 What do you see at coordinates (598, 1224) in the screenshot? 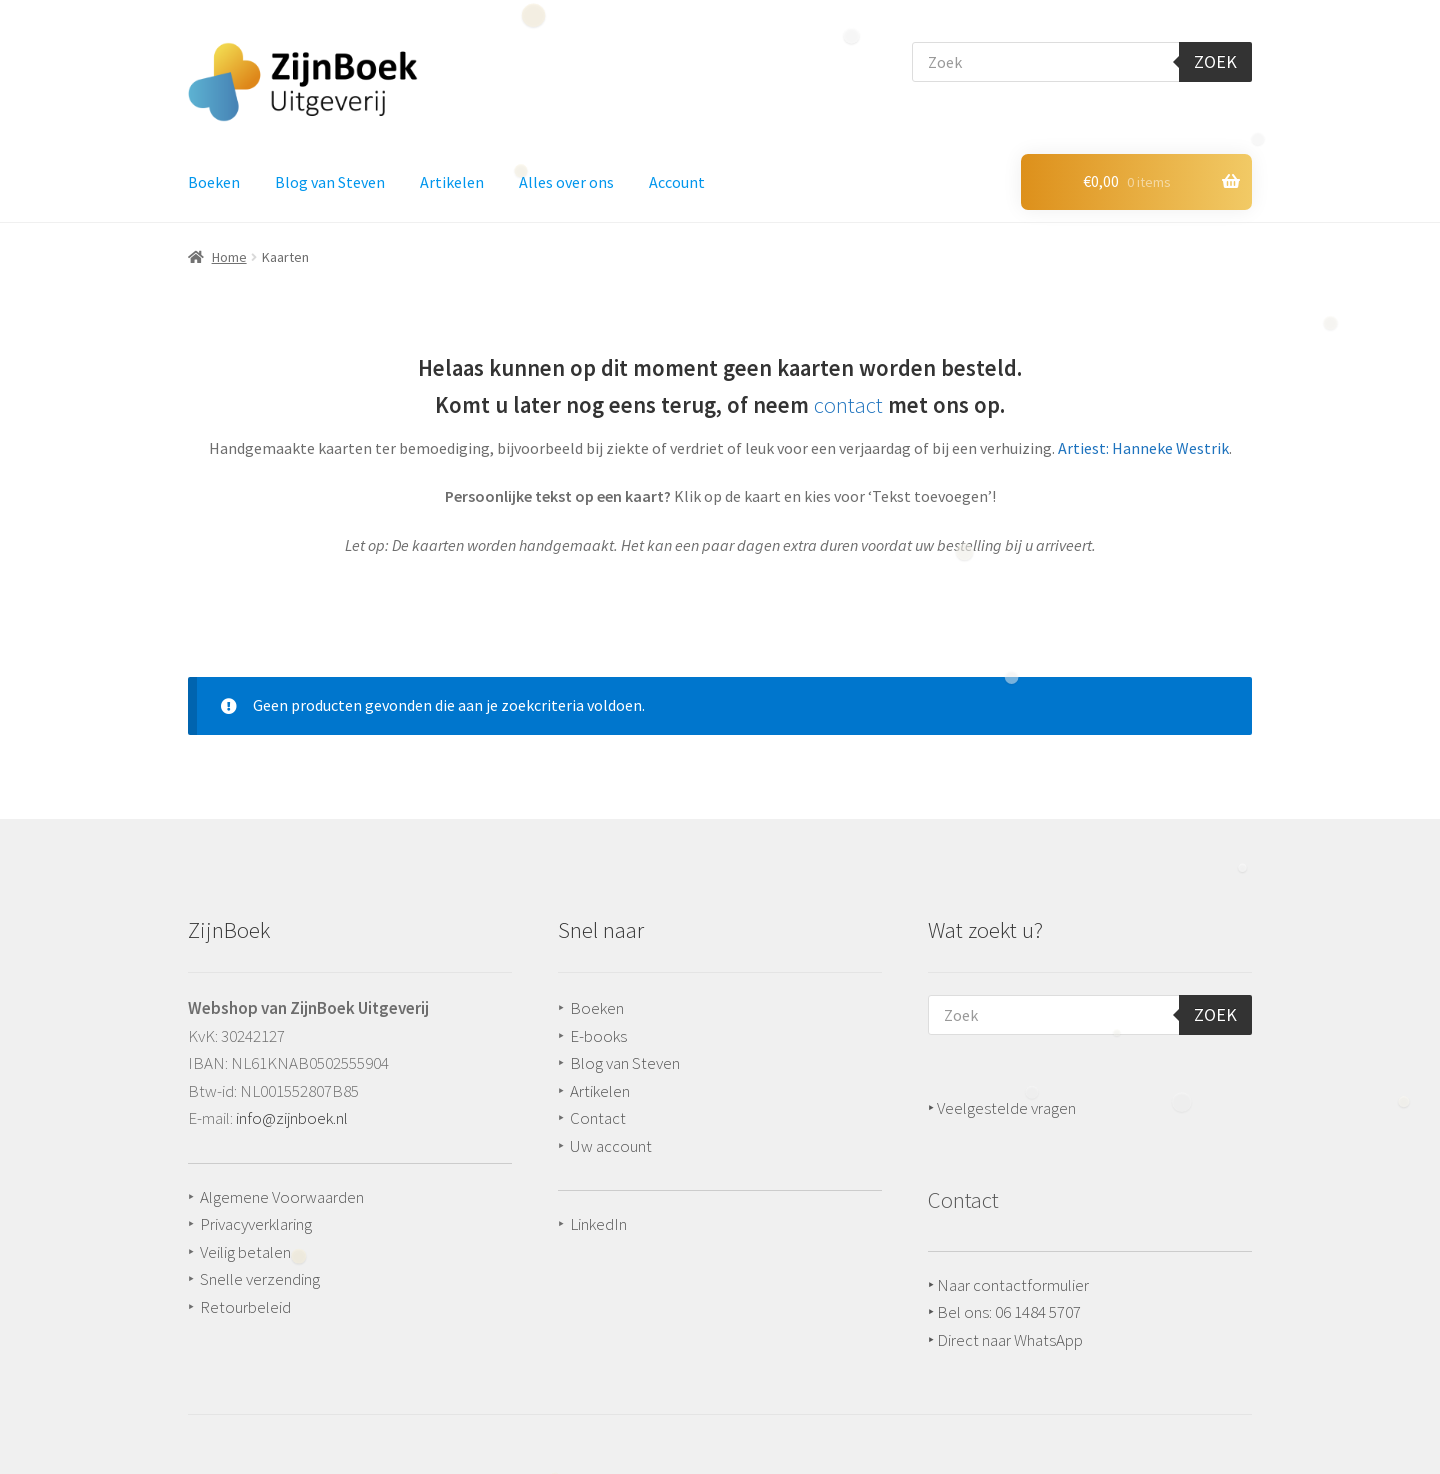
I see `LinkedIn` at bounding box center [598, 1224].